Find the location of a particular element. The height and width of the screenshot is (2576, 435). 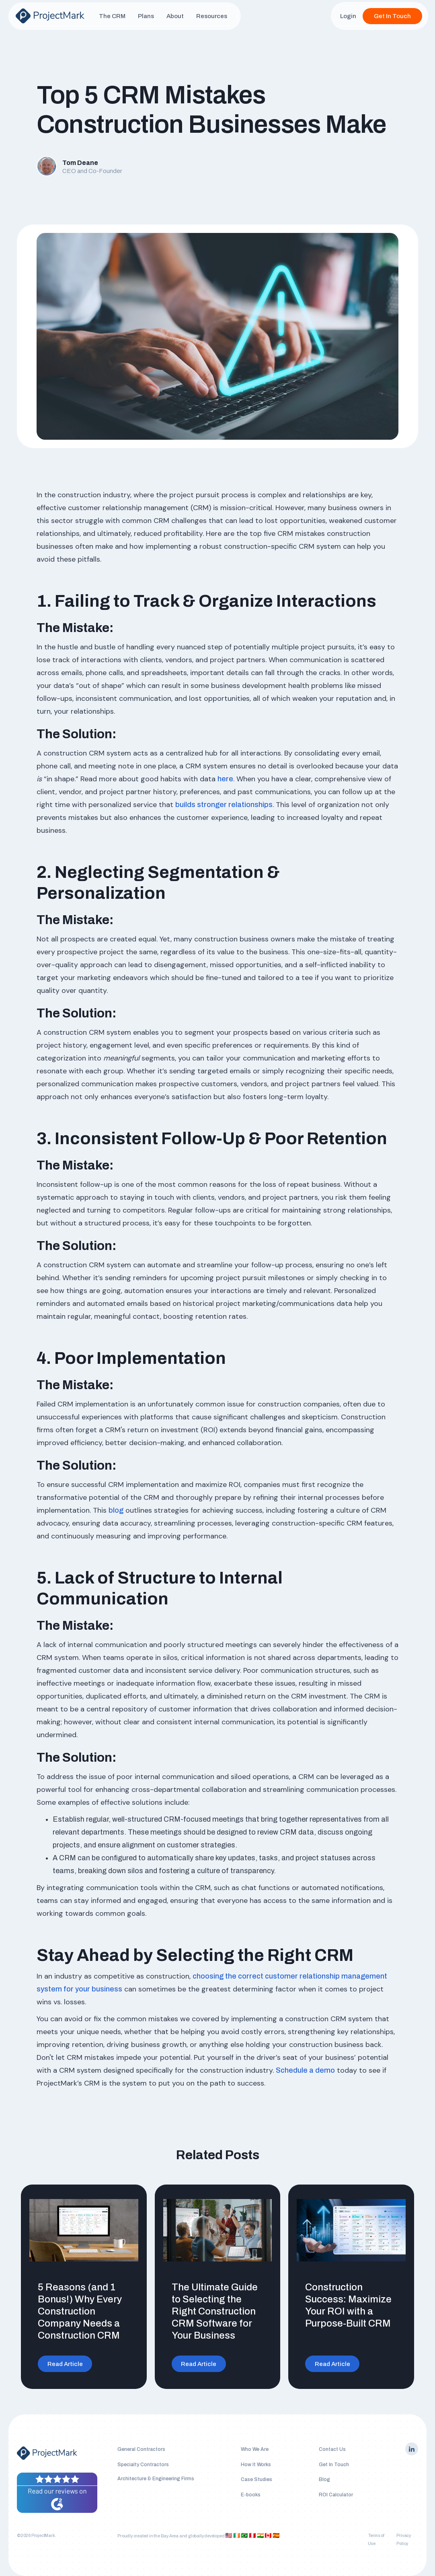

Who We Are is located at coordinates (255, 2449).